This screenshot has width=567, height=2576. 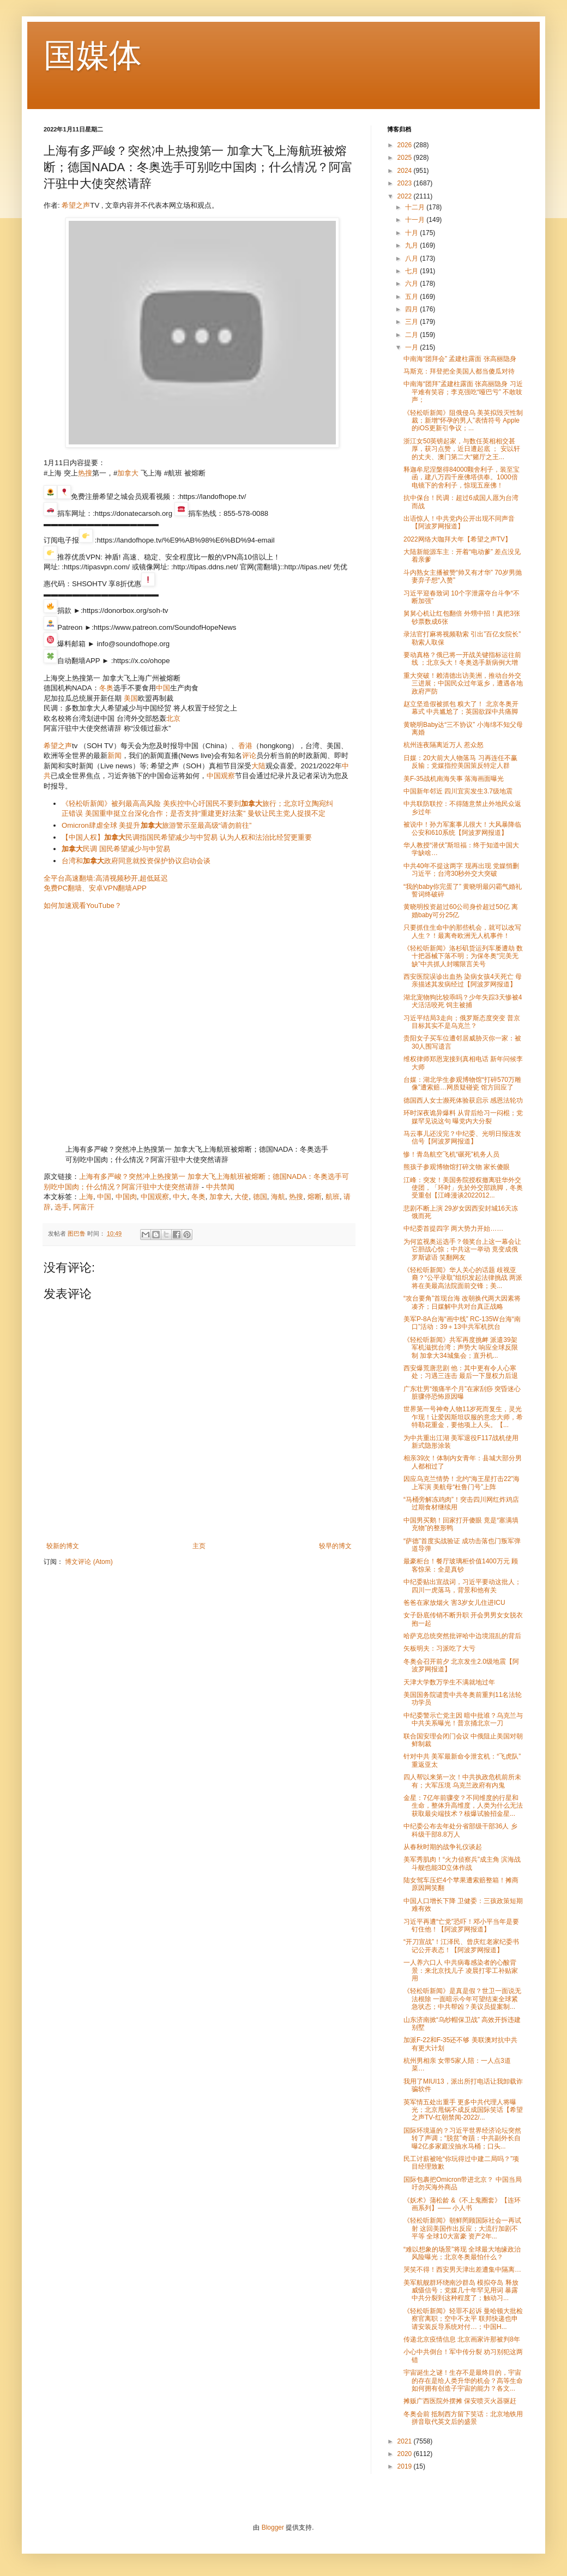 I want to click on 阿富汗, so click(x=83, y=1207).